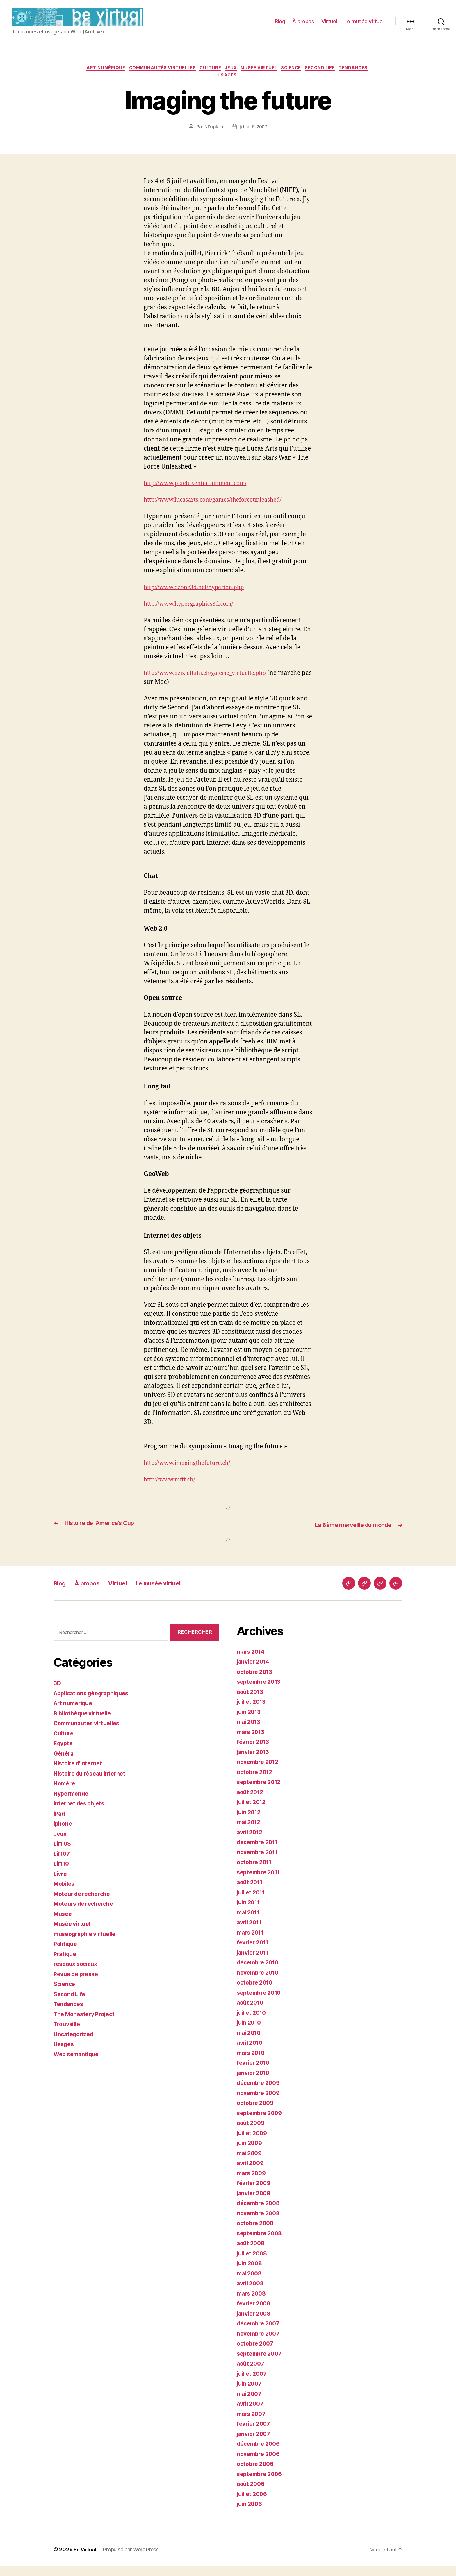  I want to click on Moteurs de recherche, so click(86, 1914).